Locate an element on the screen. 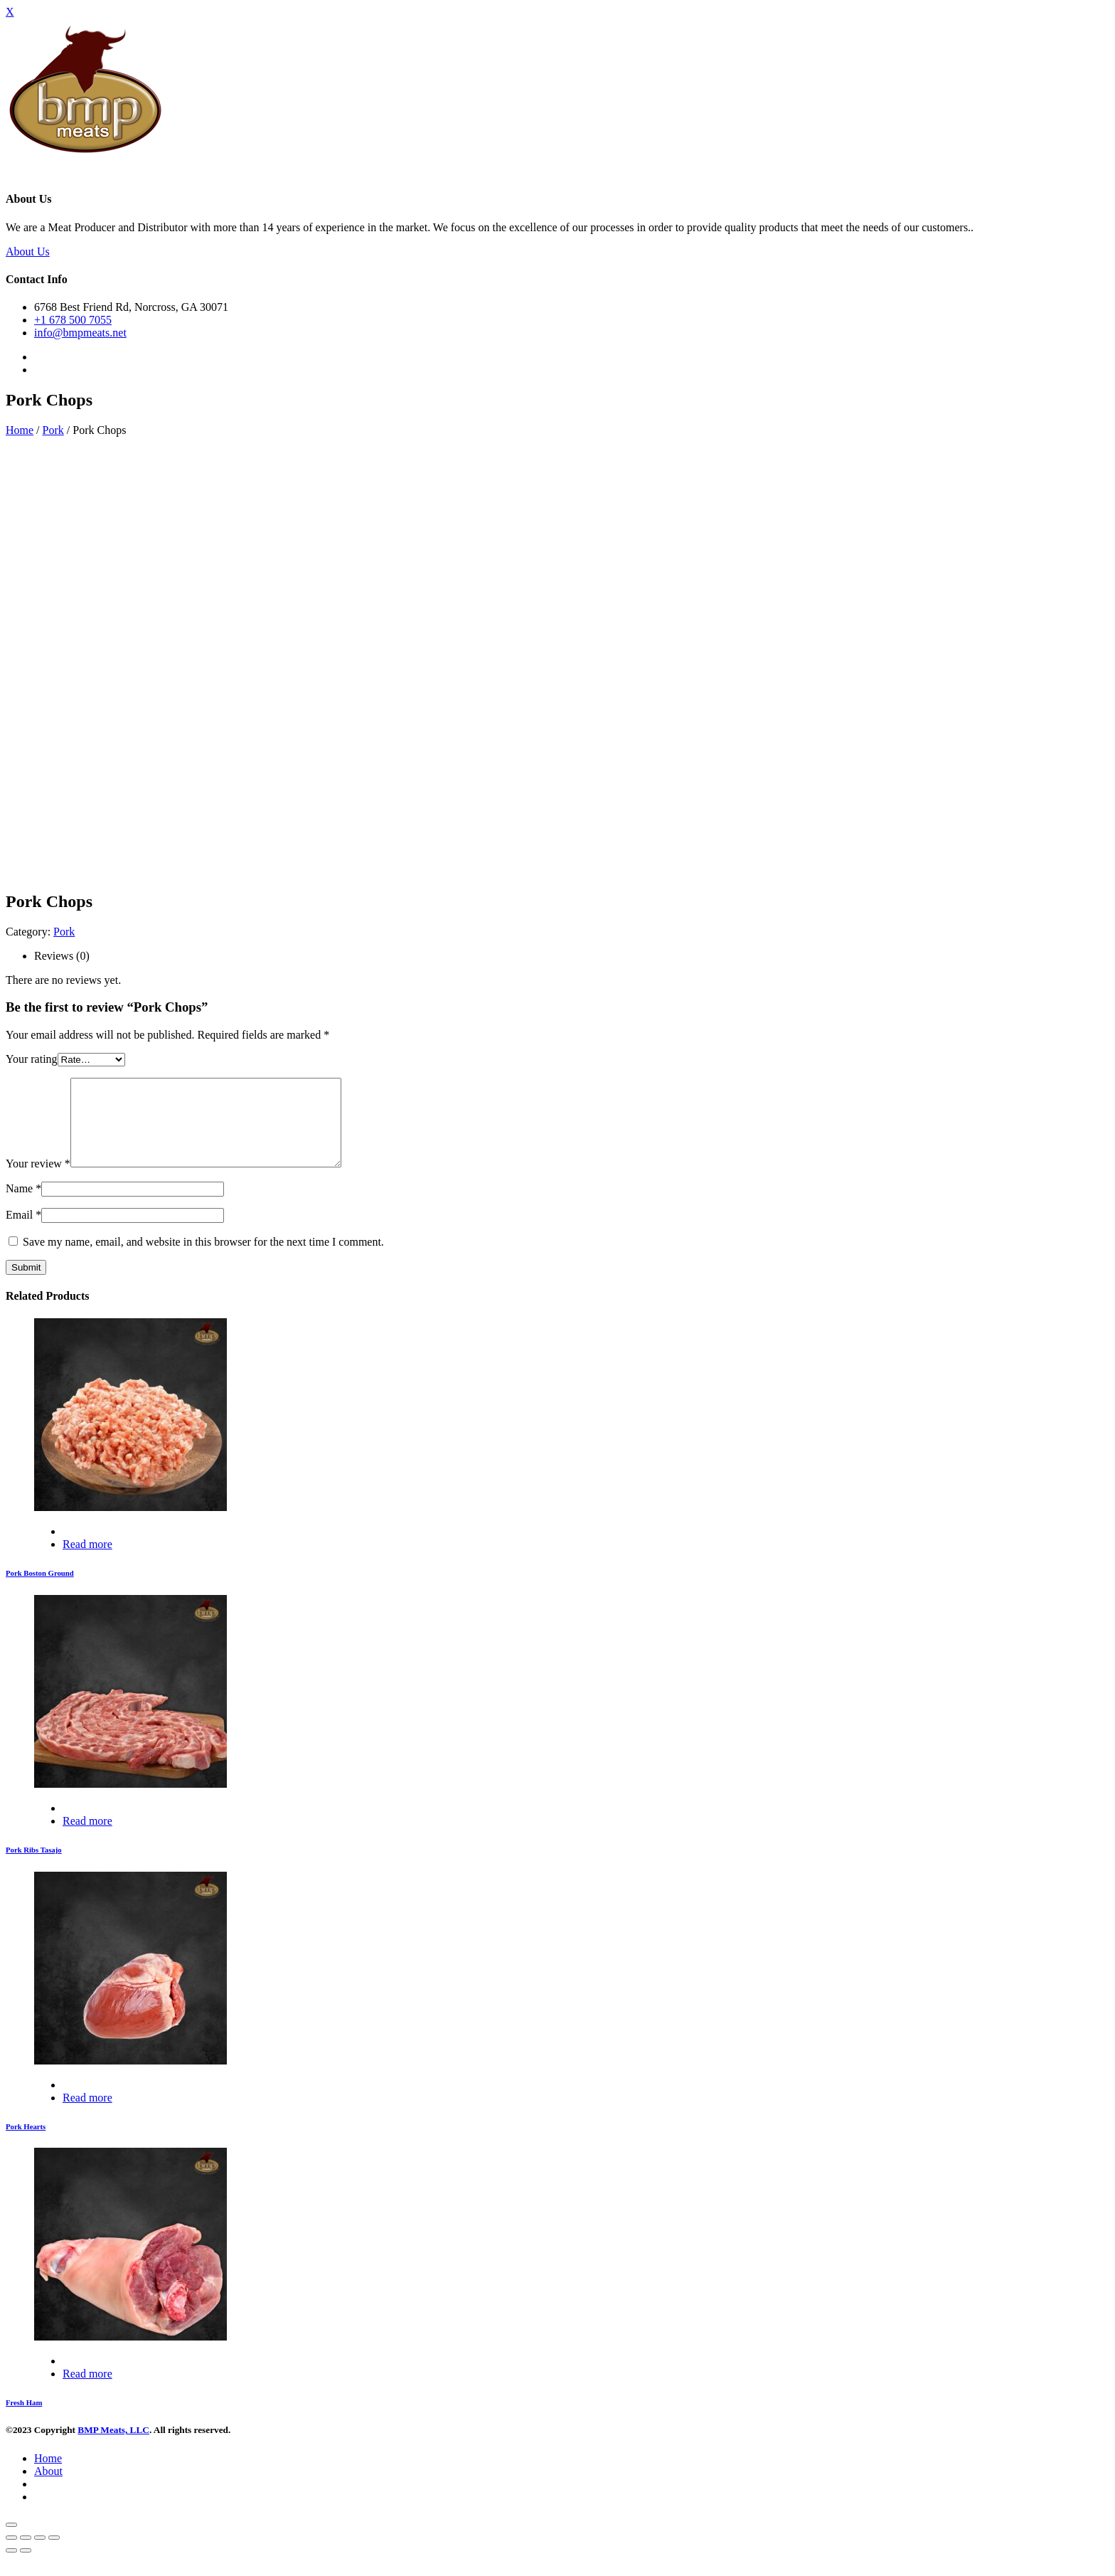  Your rating is located at coordinates (32, 1059).